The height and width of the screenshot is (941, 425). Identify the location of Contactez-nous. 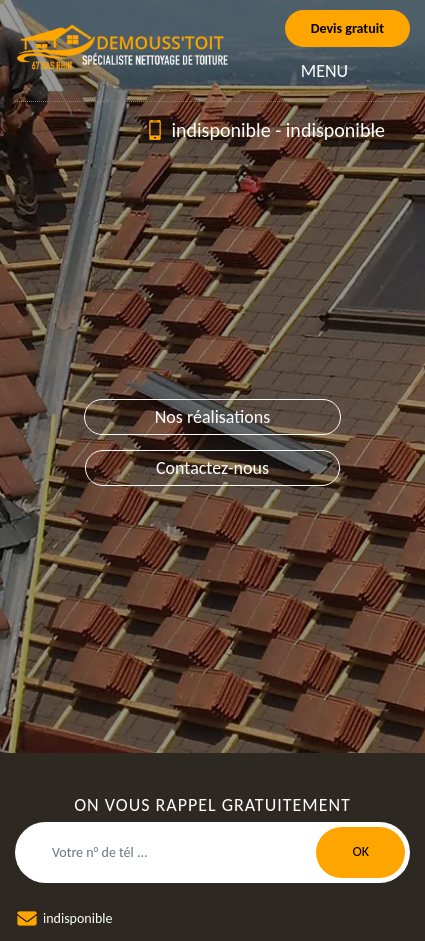
(212, 468).